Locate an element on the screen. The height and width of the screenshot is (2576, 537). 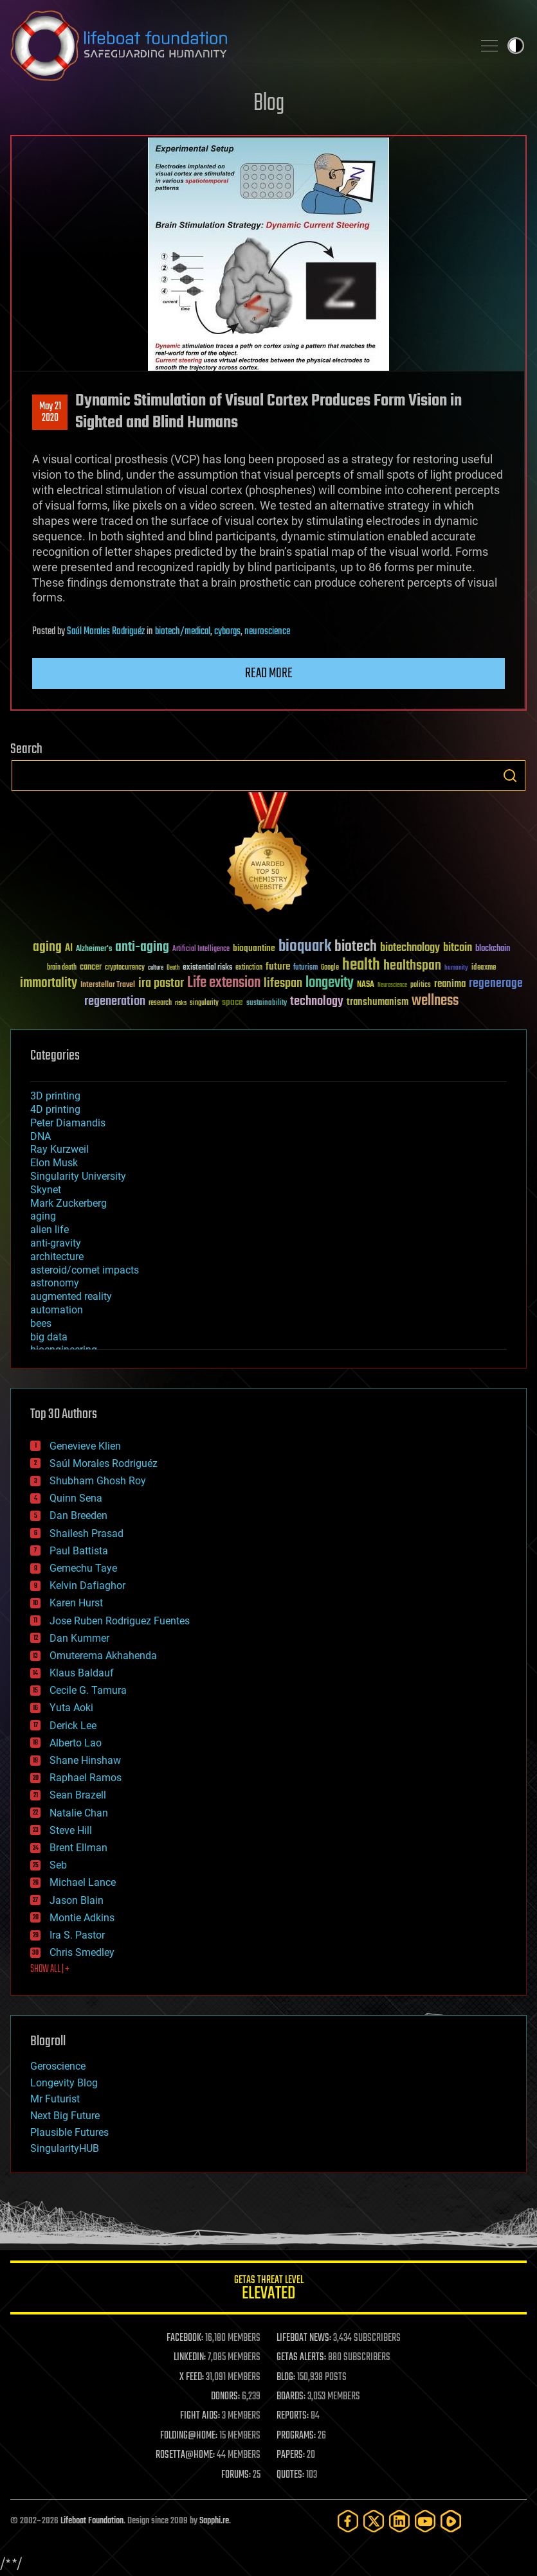
GETAS ALERTS: is located at coordinates (301, 2357).